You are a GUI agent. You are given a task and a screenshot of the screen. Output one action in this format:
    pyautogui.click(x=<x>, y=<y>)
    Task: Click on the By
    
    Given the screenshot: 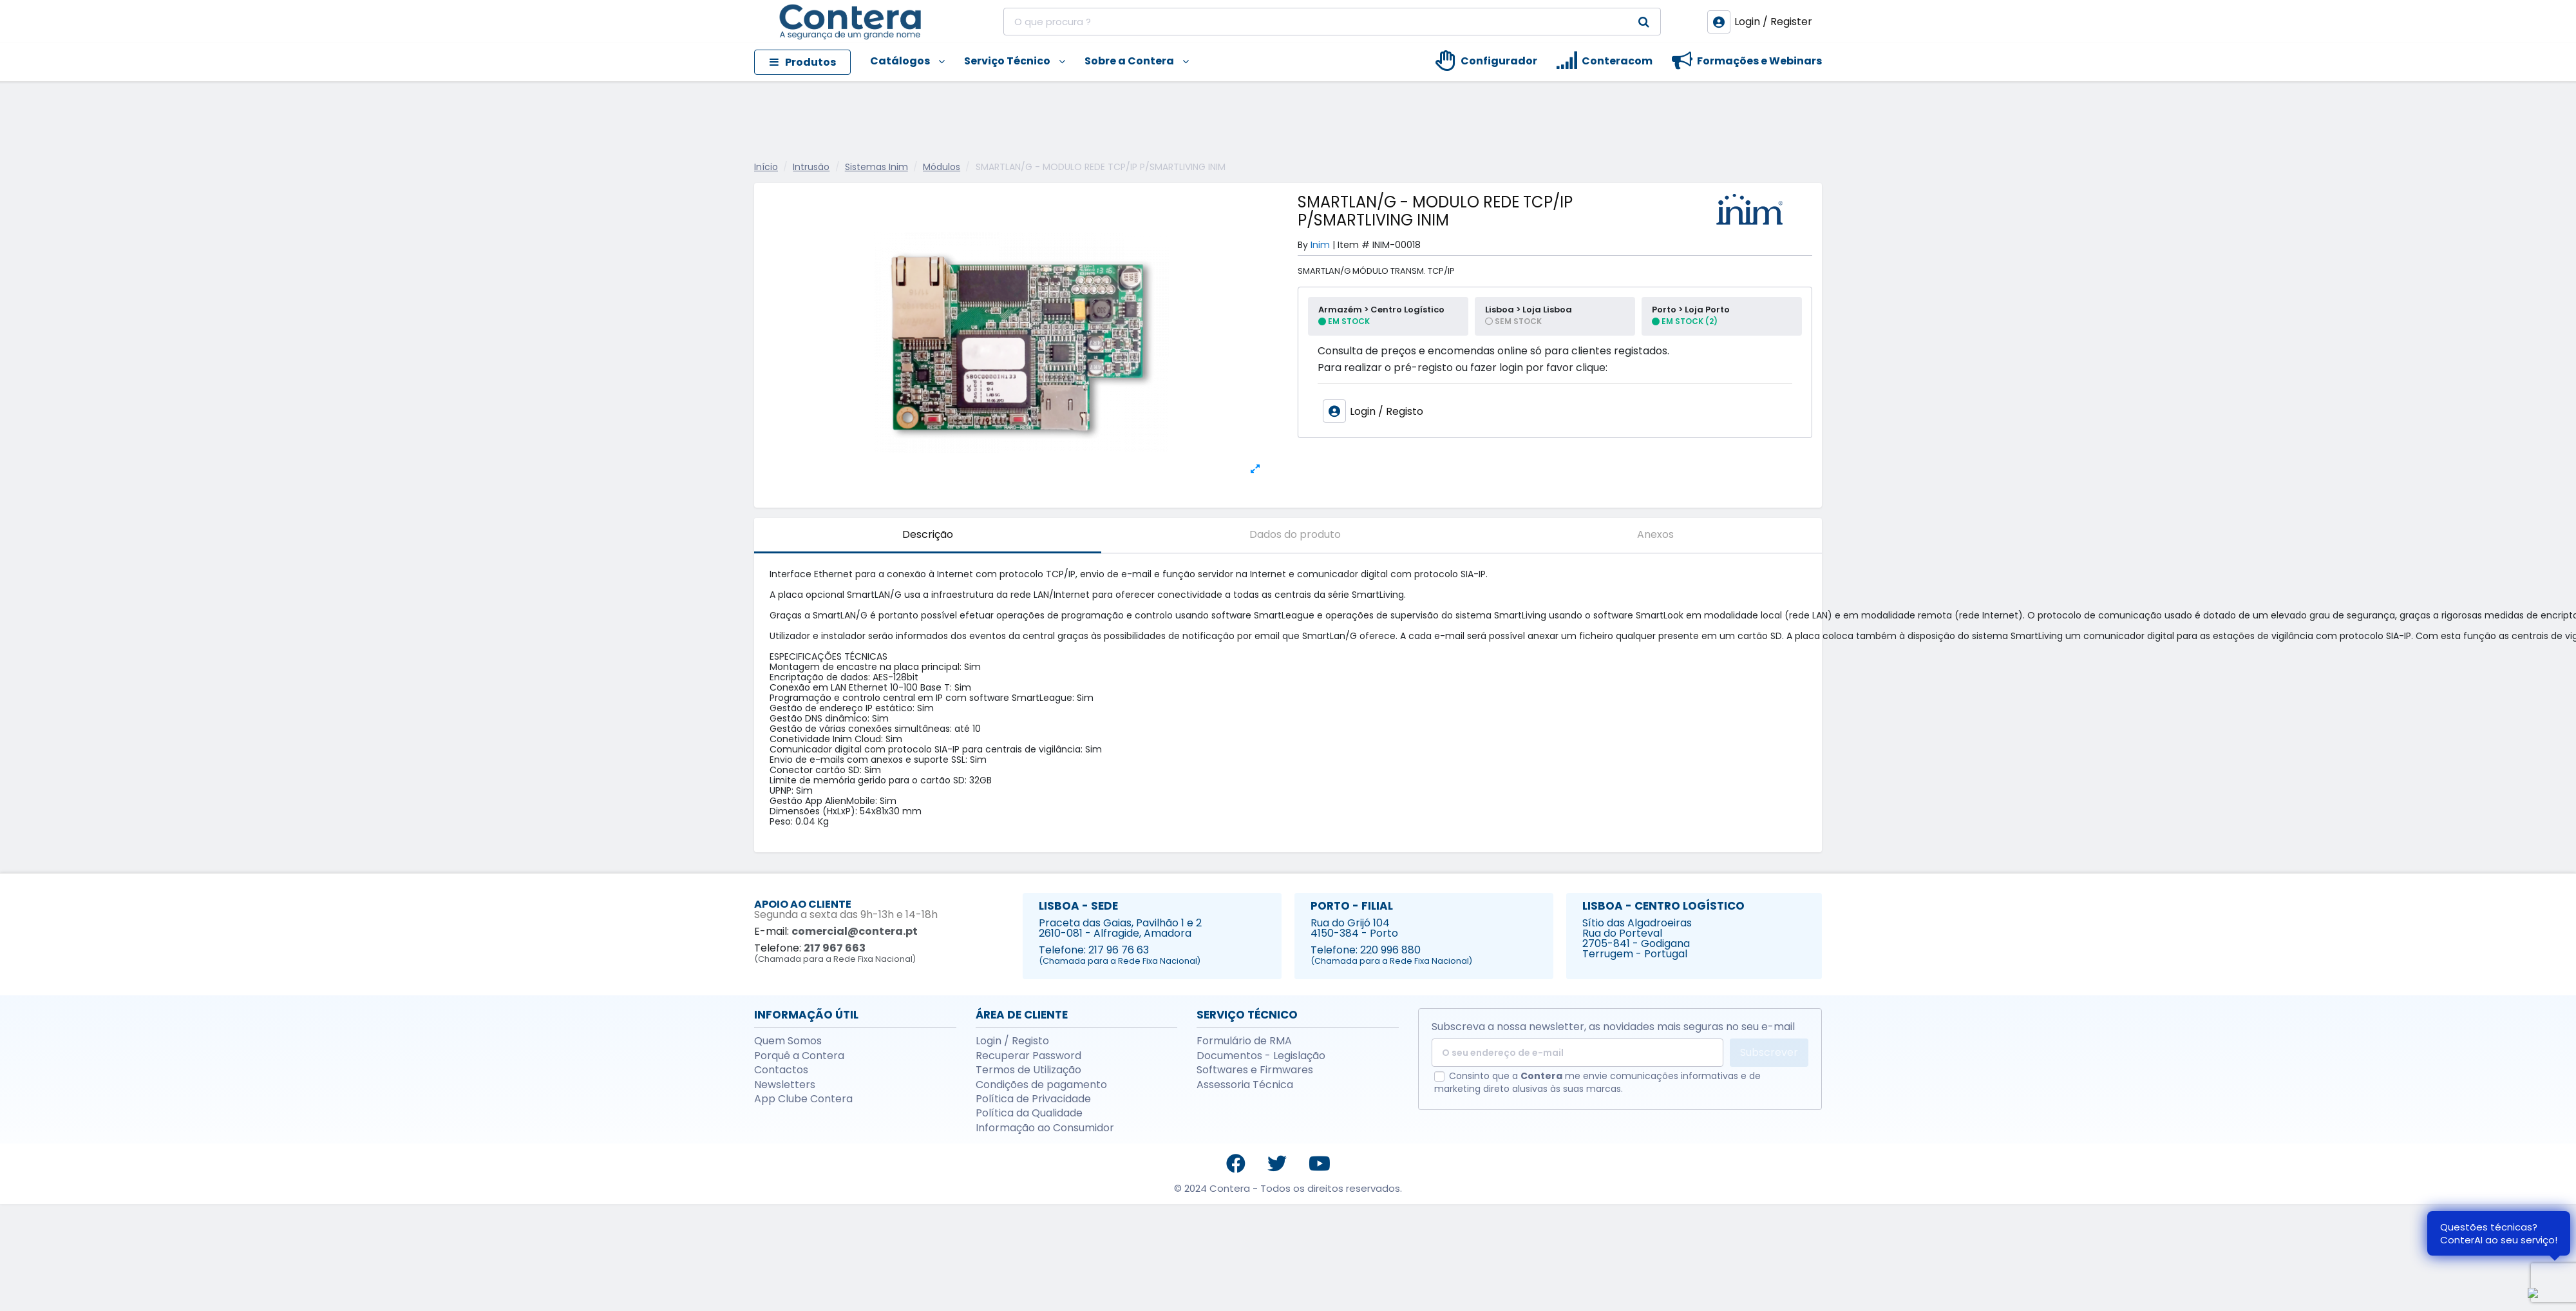 What is the action you would take?
    pyautogui.click(x=1303, y=245)
    